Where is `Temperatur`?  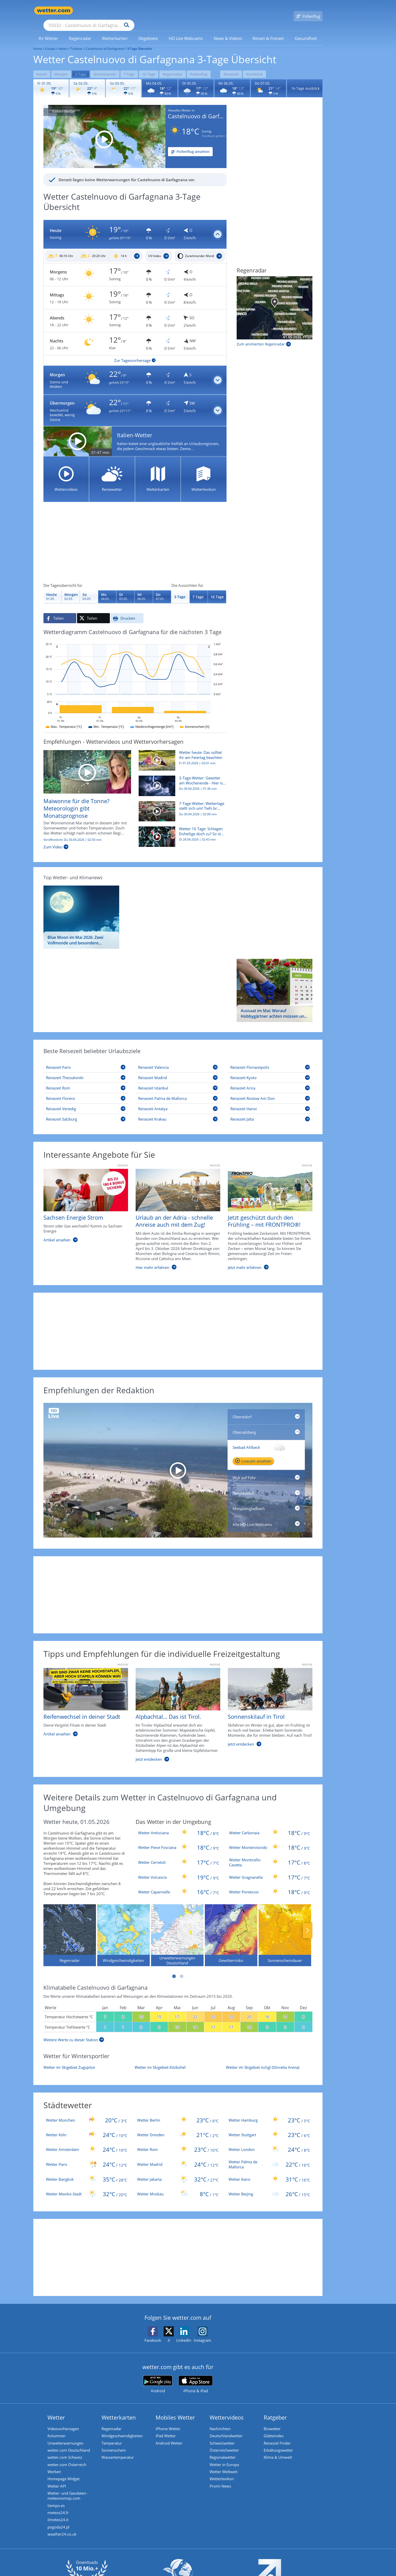 Temperatur is located at coordinates (112, 2435).